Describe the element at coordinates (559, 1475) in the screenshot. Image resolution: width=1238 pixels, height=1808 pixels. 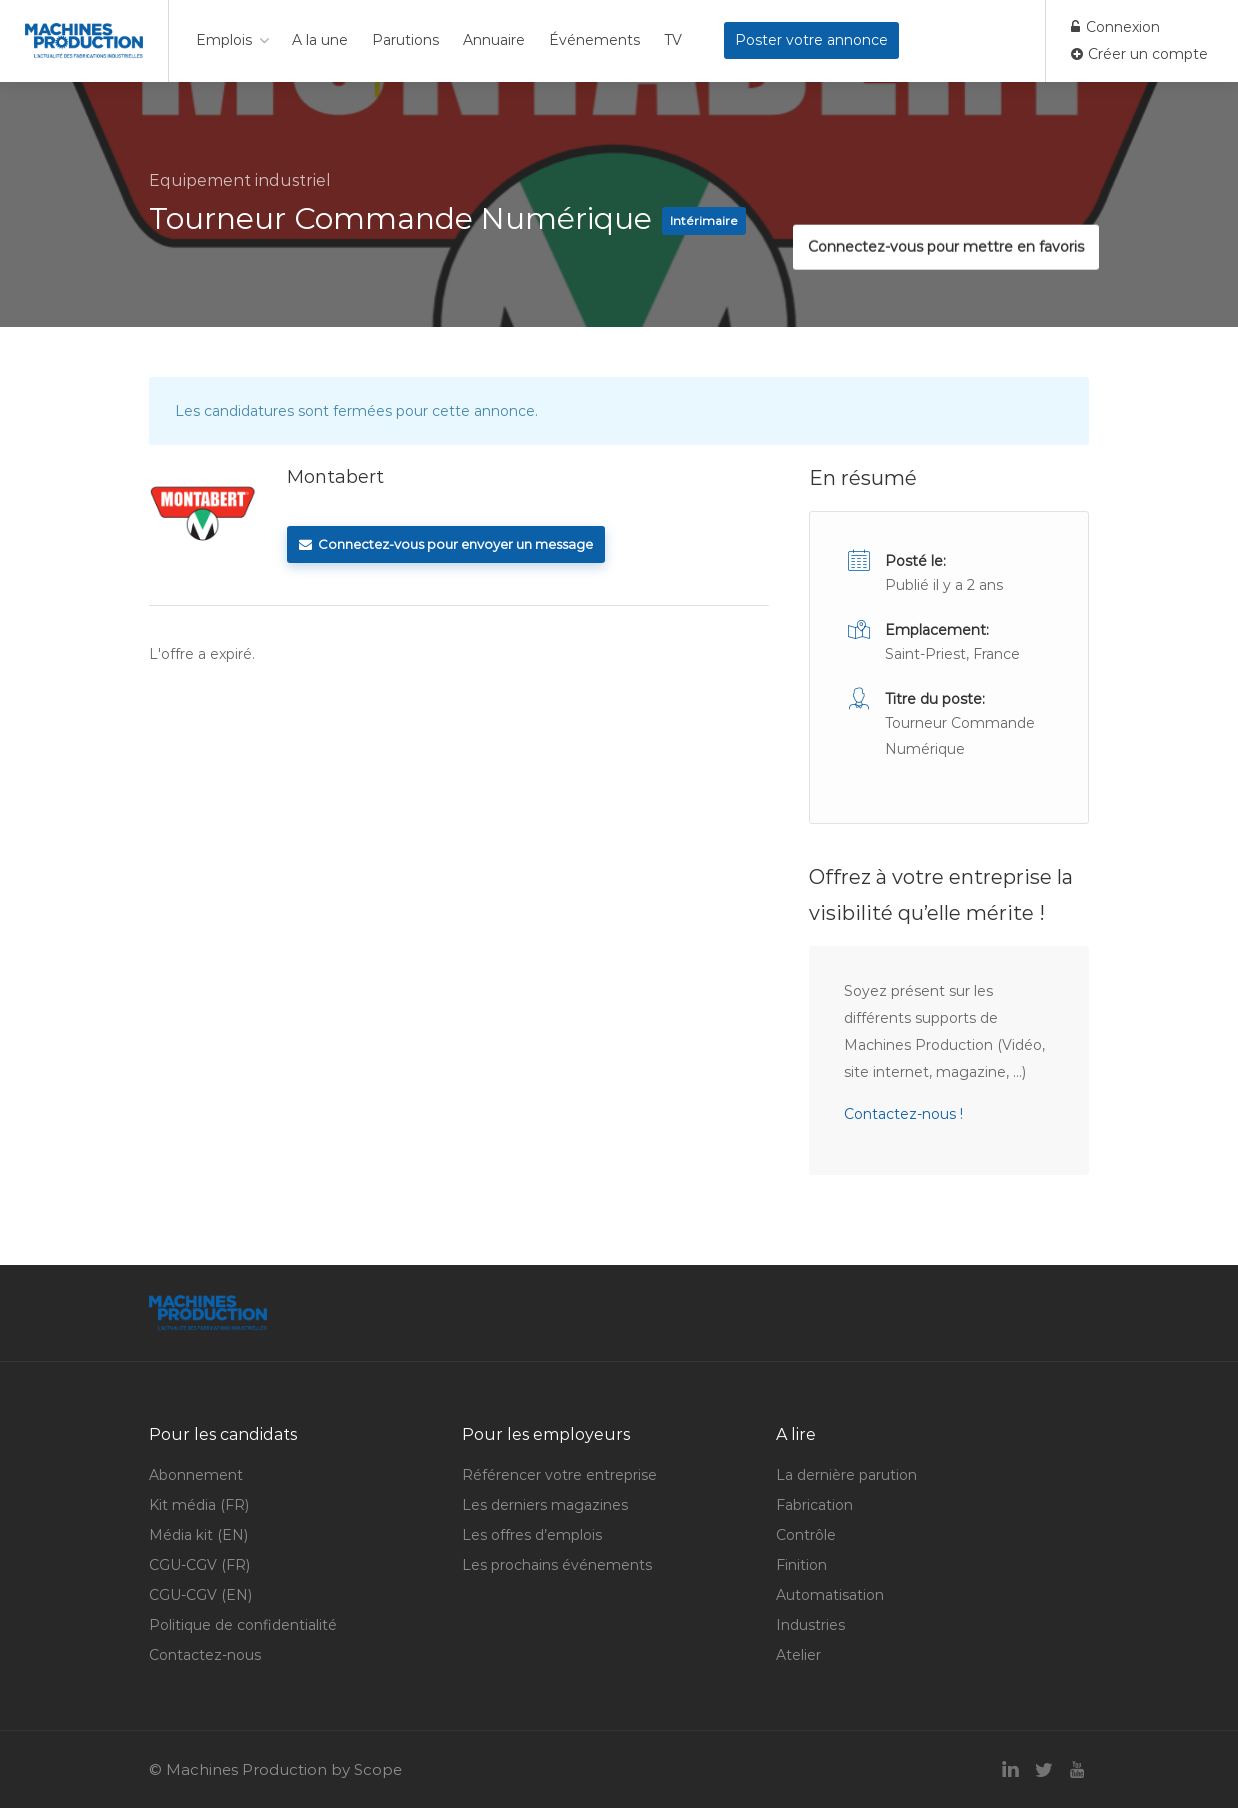
I see `Référencer votre entreprise` at that location.